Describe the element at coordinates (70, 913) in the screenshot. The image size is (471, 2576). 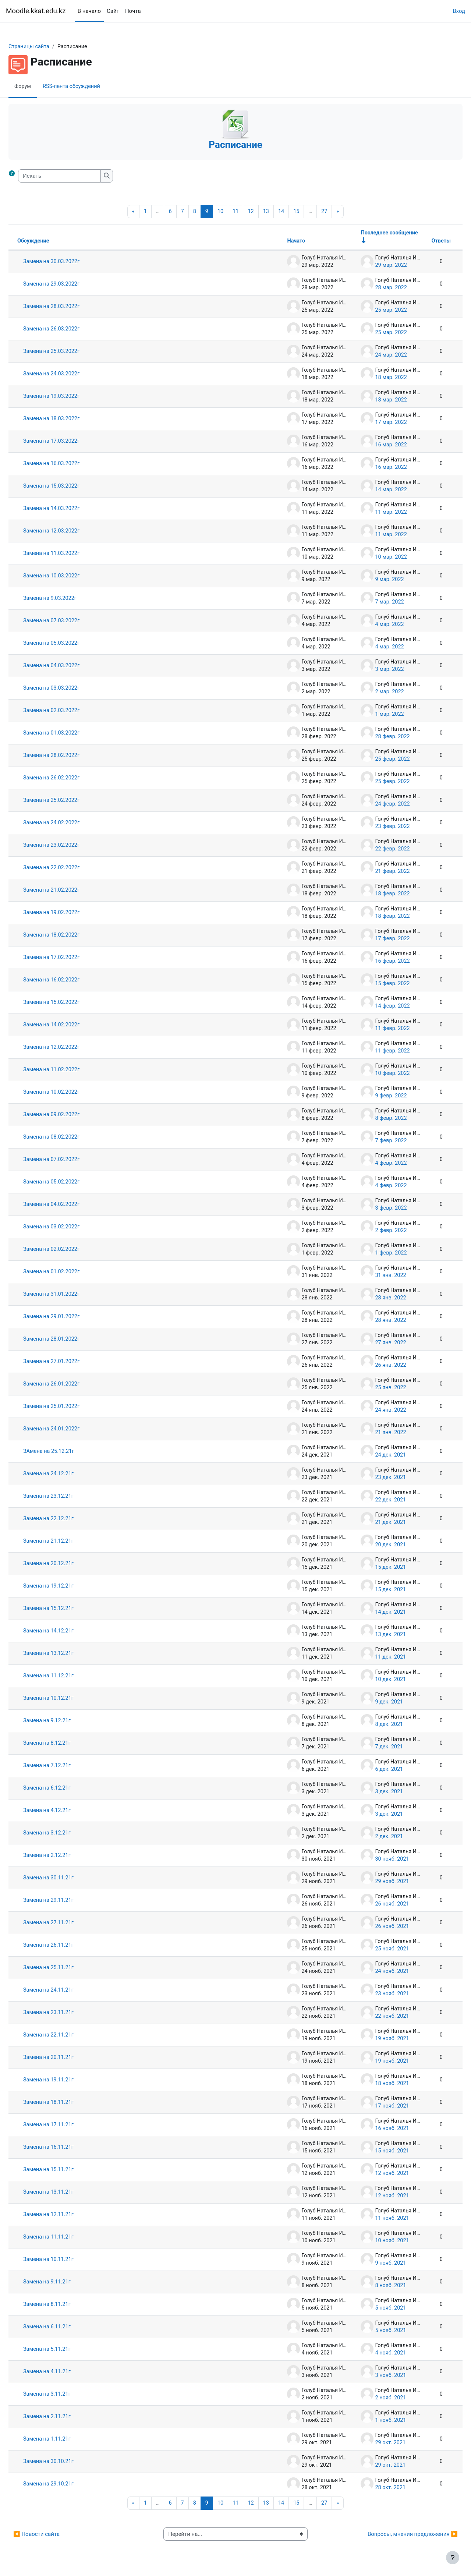
I see `Замена на 19.02.2022г` at that location.